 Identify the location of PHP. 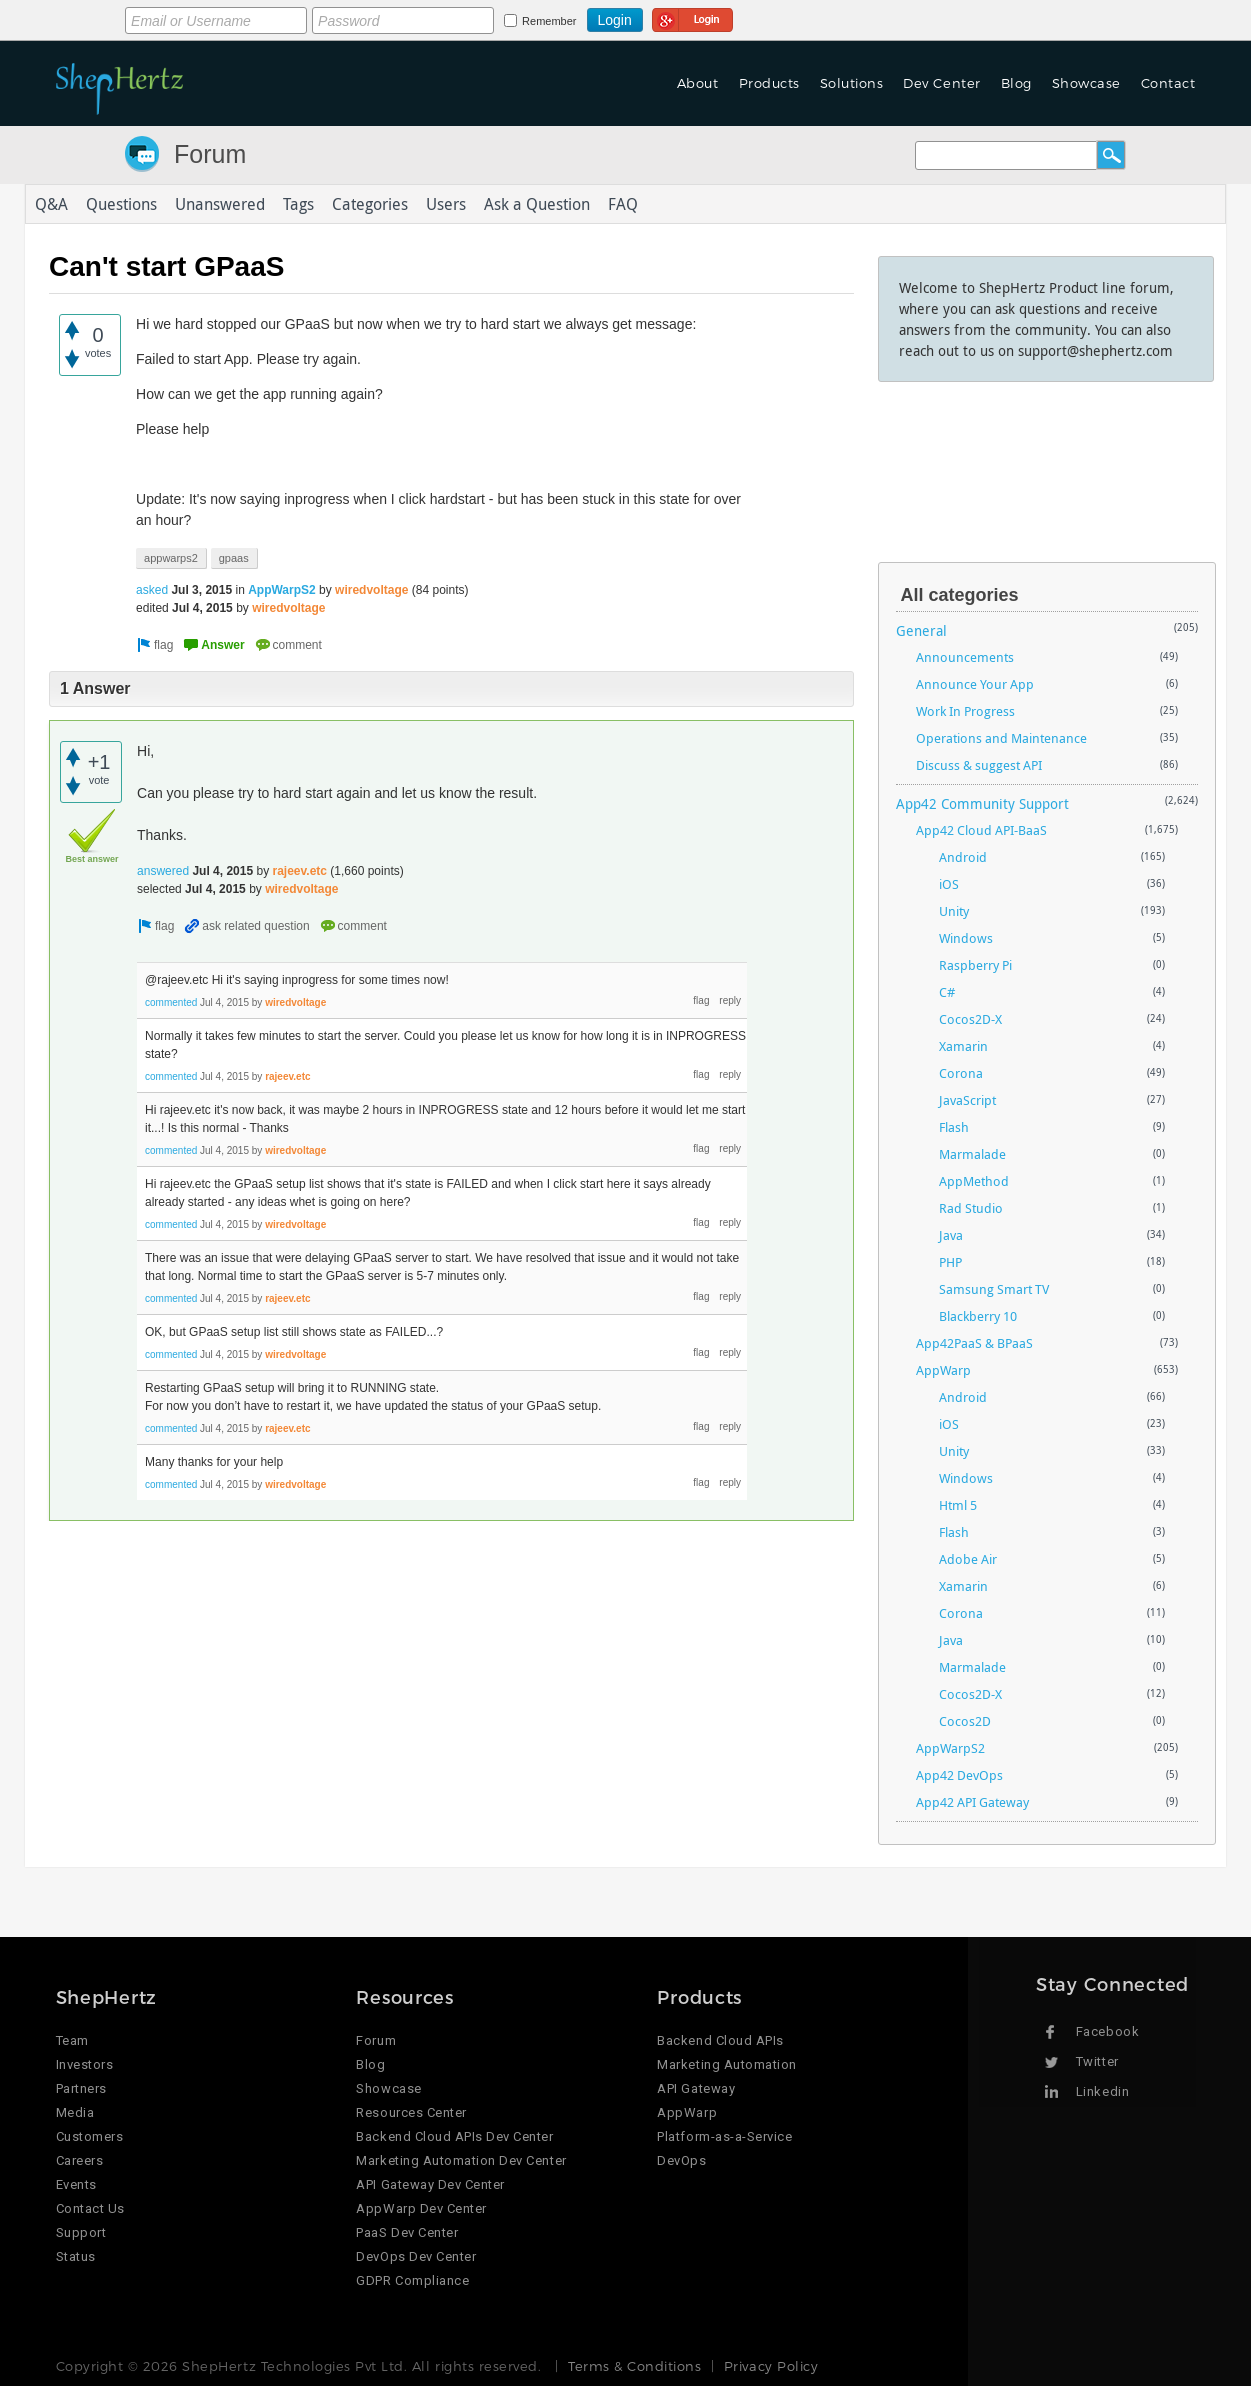
(950, 1262).